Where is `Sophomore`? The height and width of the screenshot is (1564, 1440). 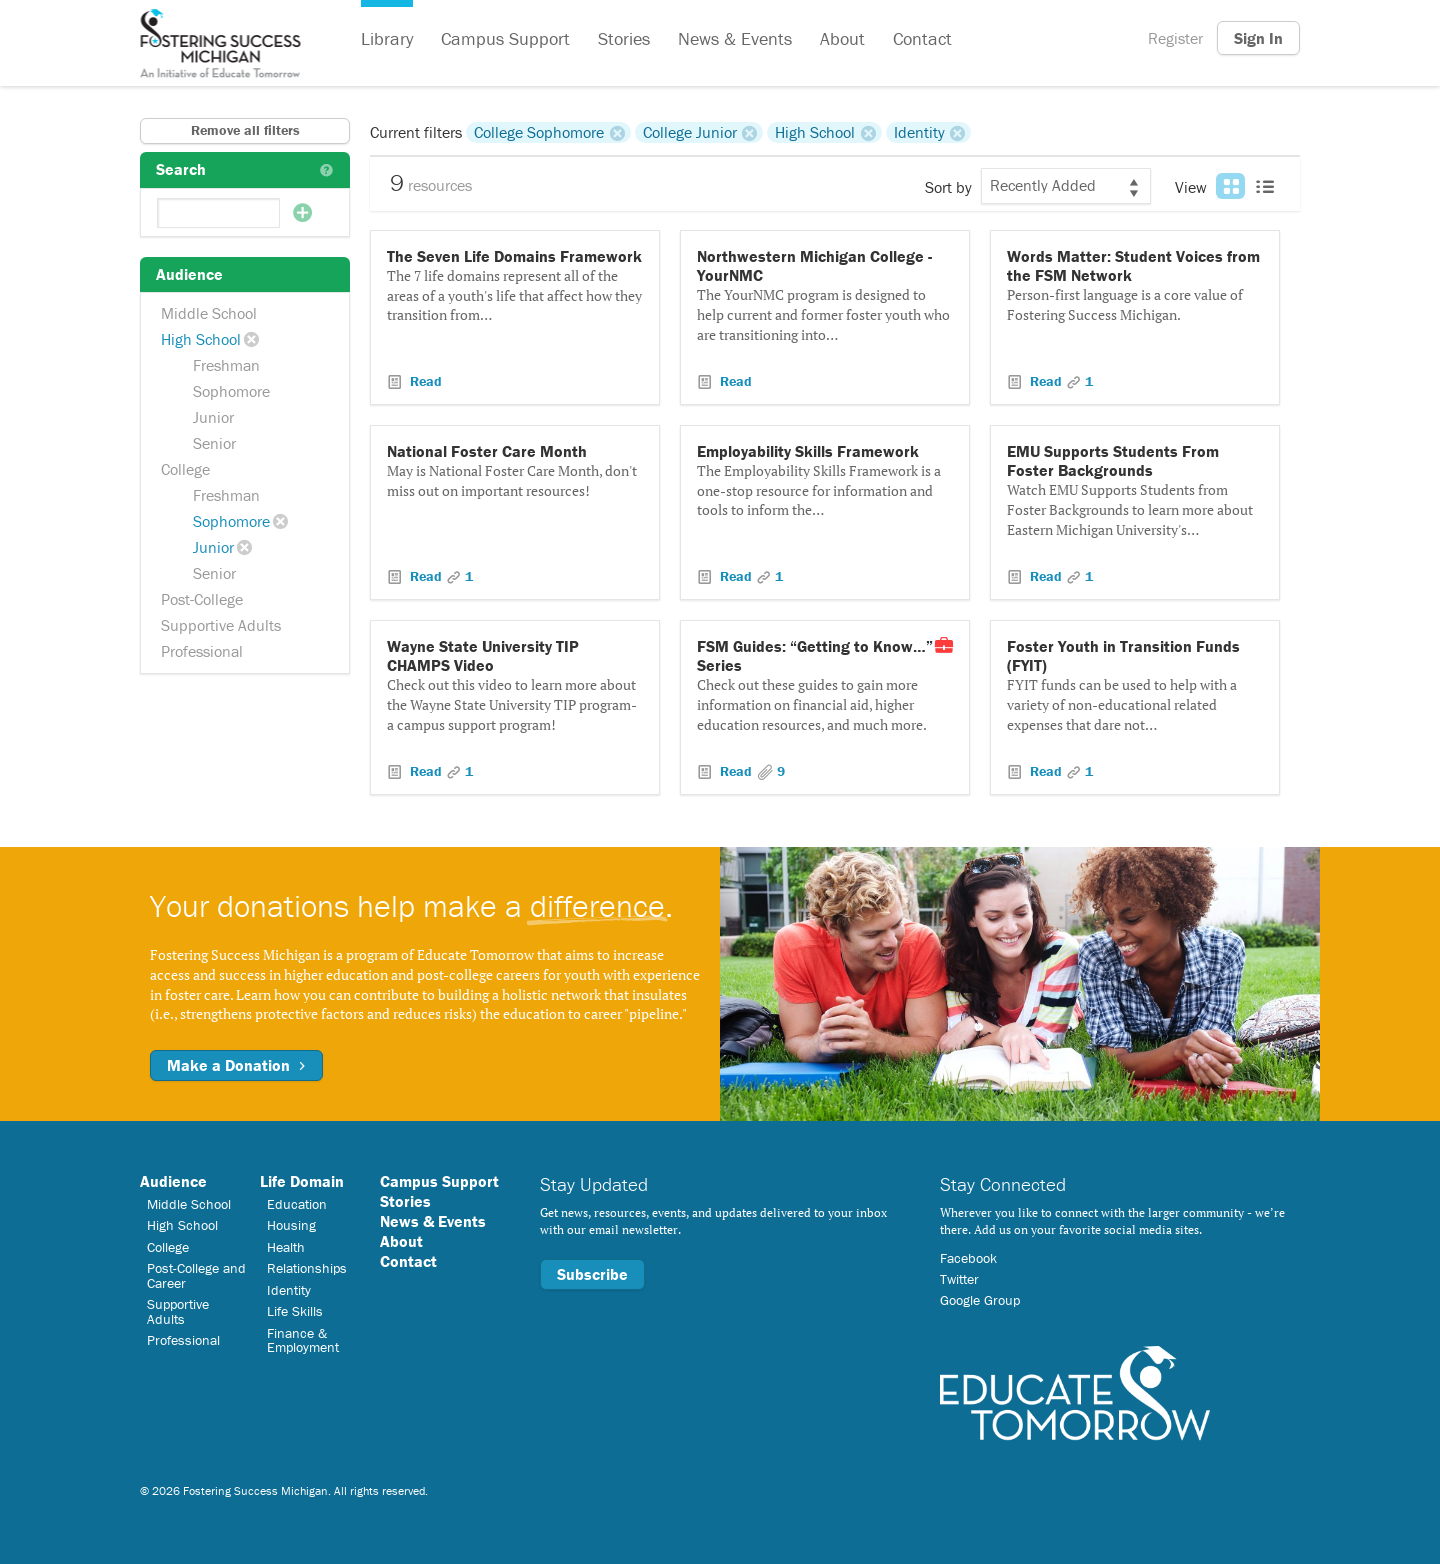 Sophomore is located at coordinates (231, 391).